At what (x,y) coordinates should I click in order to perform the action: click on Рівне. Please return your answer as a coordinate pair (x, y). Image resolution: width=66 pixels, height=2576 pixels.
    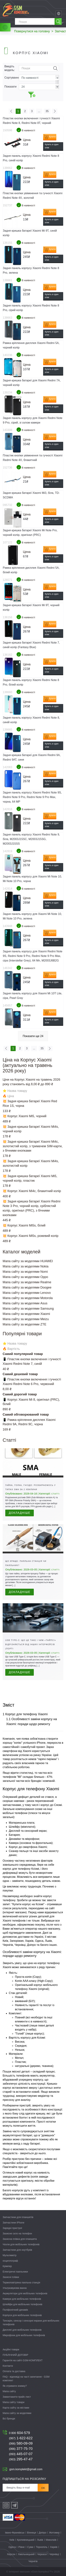
    Looking at the image, I should click on (21, 2547).